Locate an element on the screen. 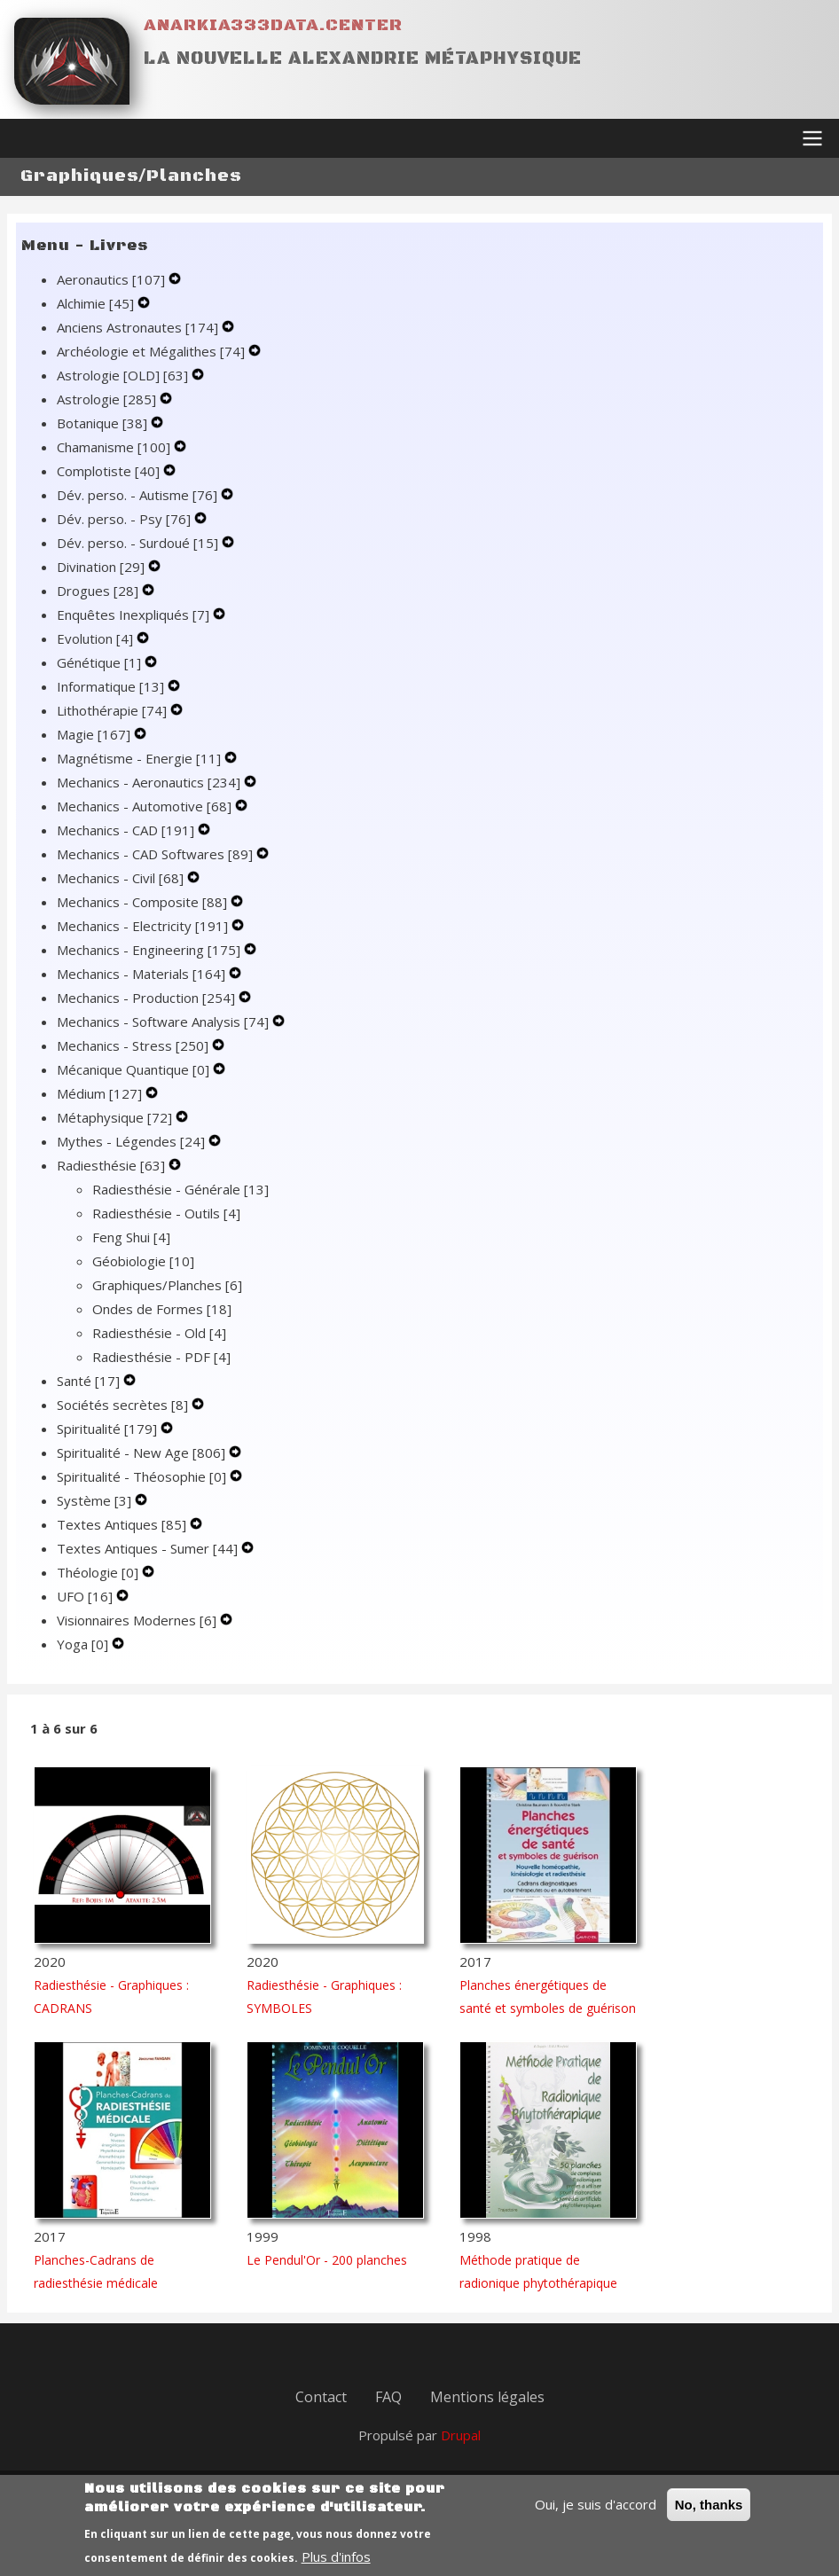 The height and width of the screenshot is (2576, 839). Aeronautics is located at coordinates (113, 279).